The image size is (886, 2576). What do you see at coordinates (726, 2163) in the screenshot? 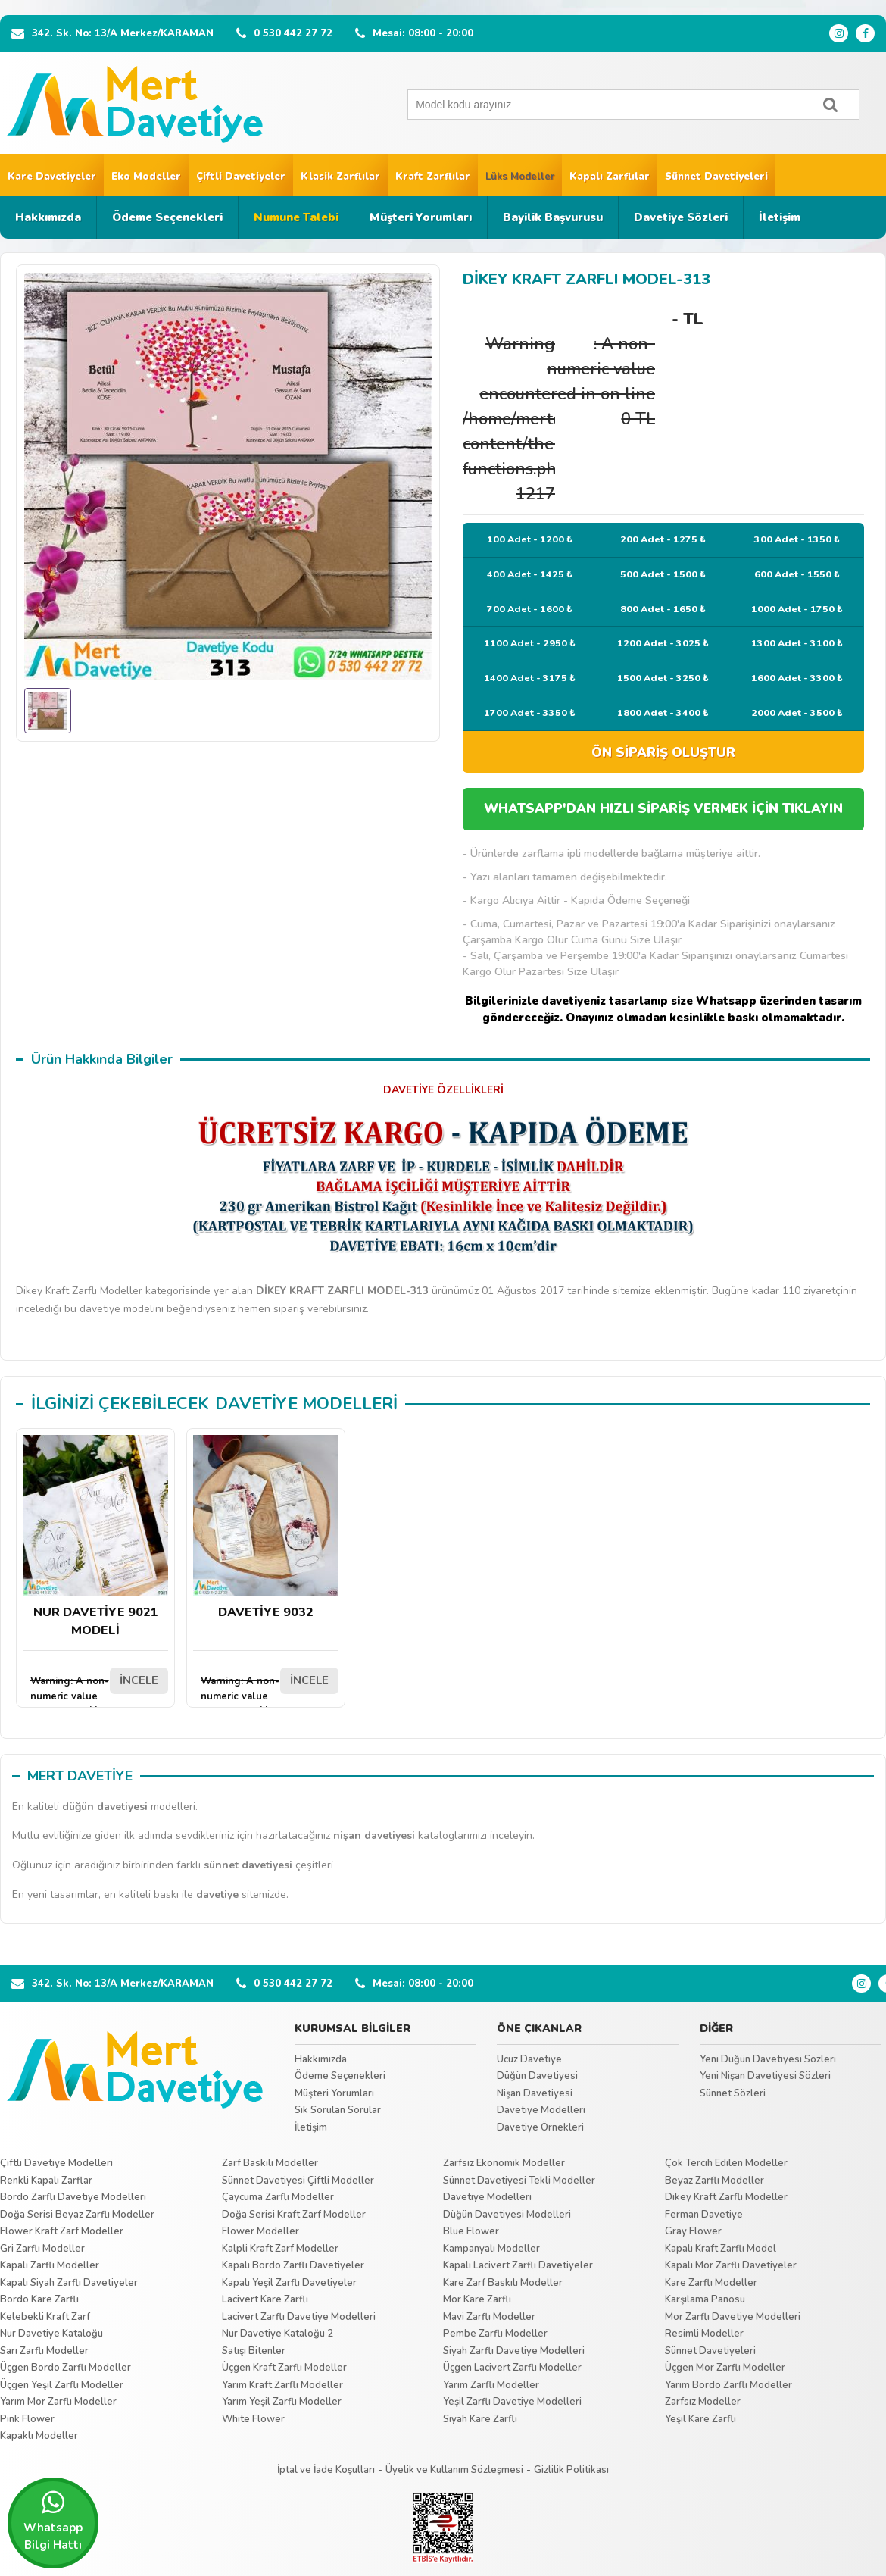
I see `Çok Tercih Edilen Modeller` at bounding box center [726, 2163].